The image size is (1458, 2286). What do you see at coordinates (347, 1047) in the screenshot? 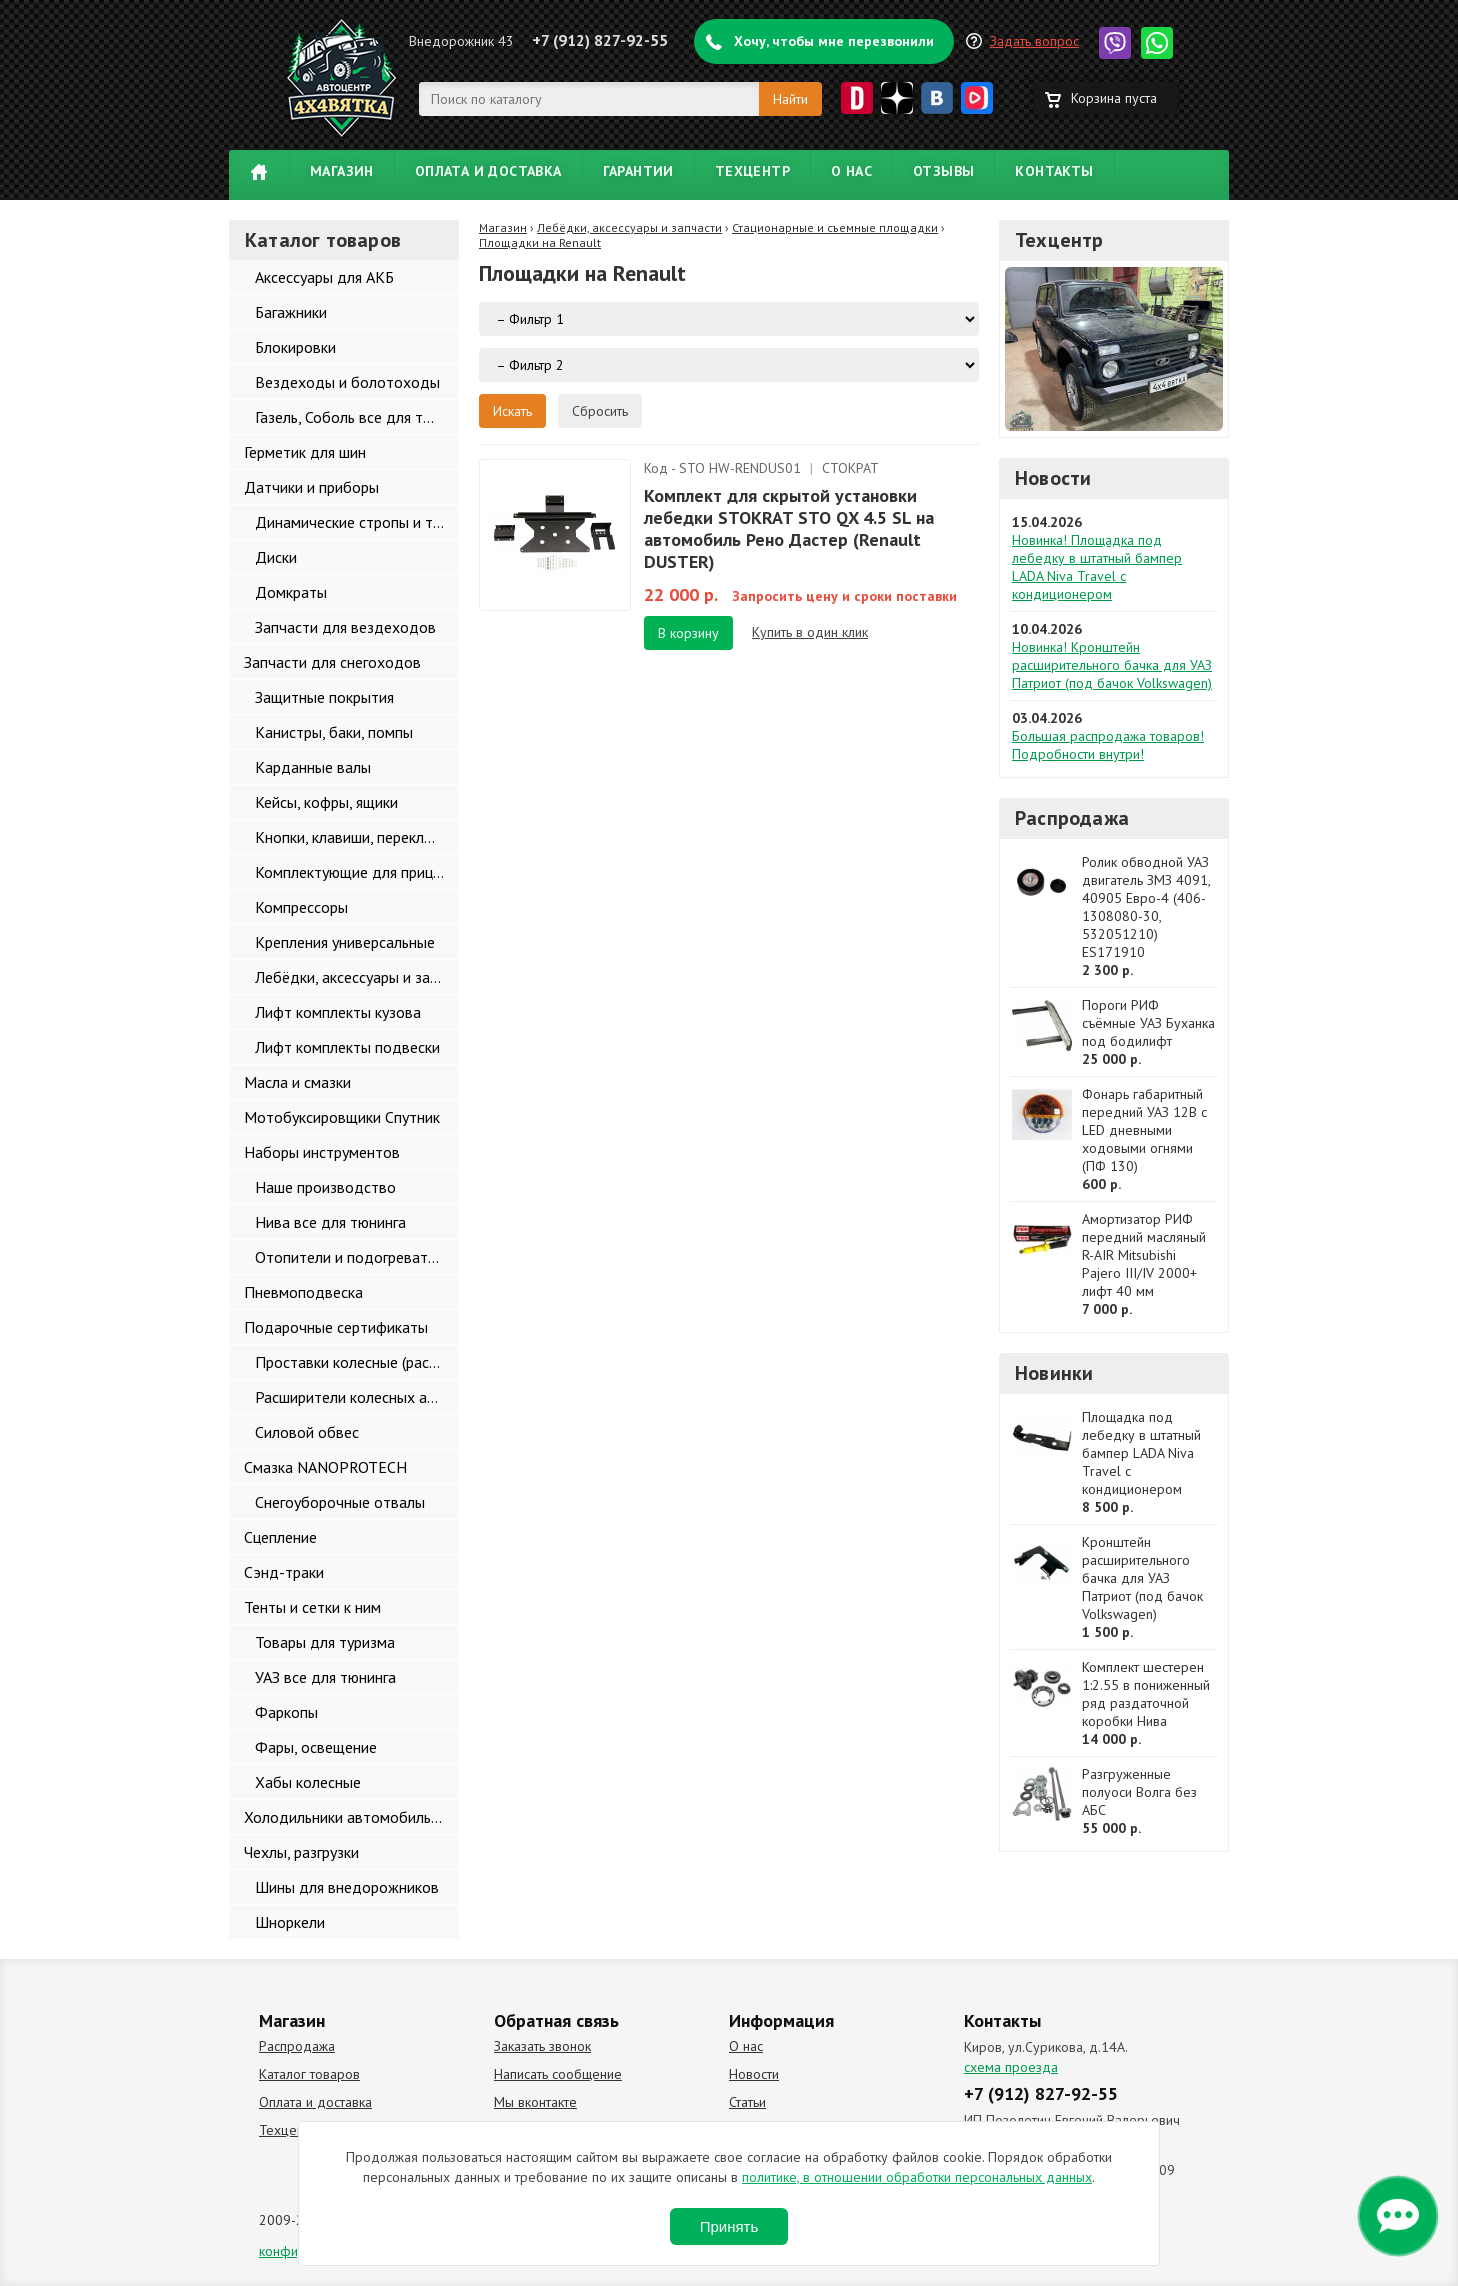
I see `Лифт комплекты подвески` at bounding box center [347, 1047].